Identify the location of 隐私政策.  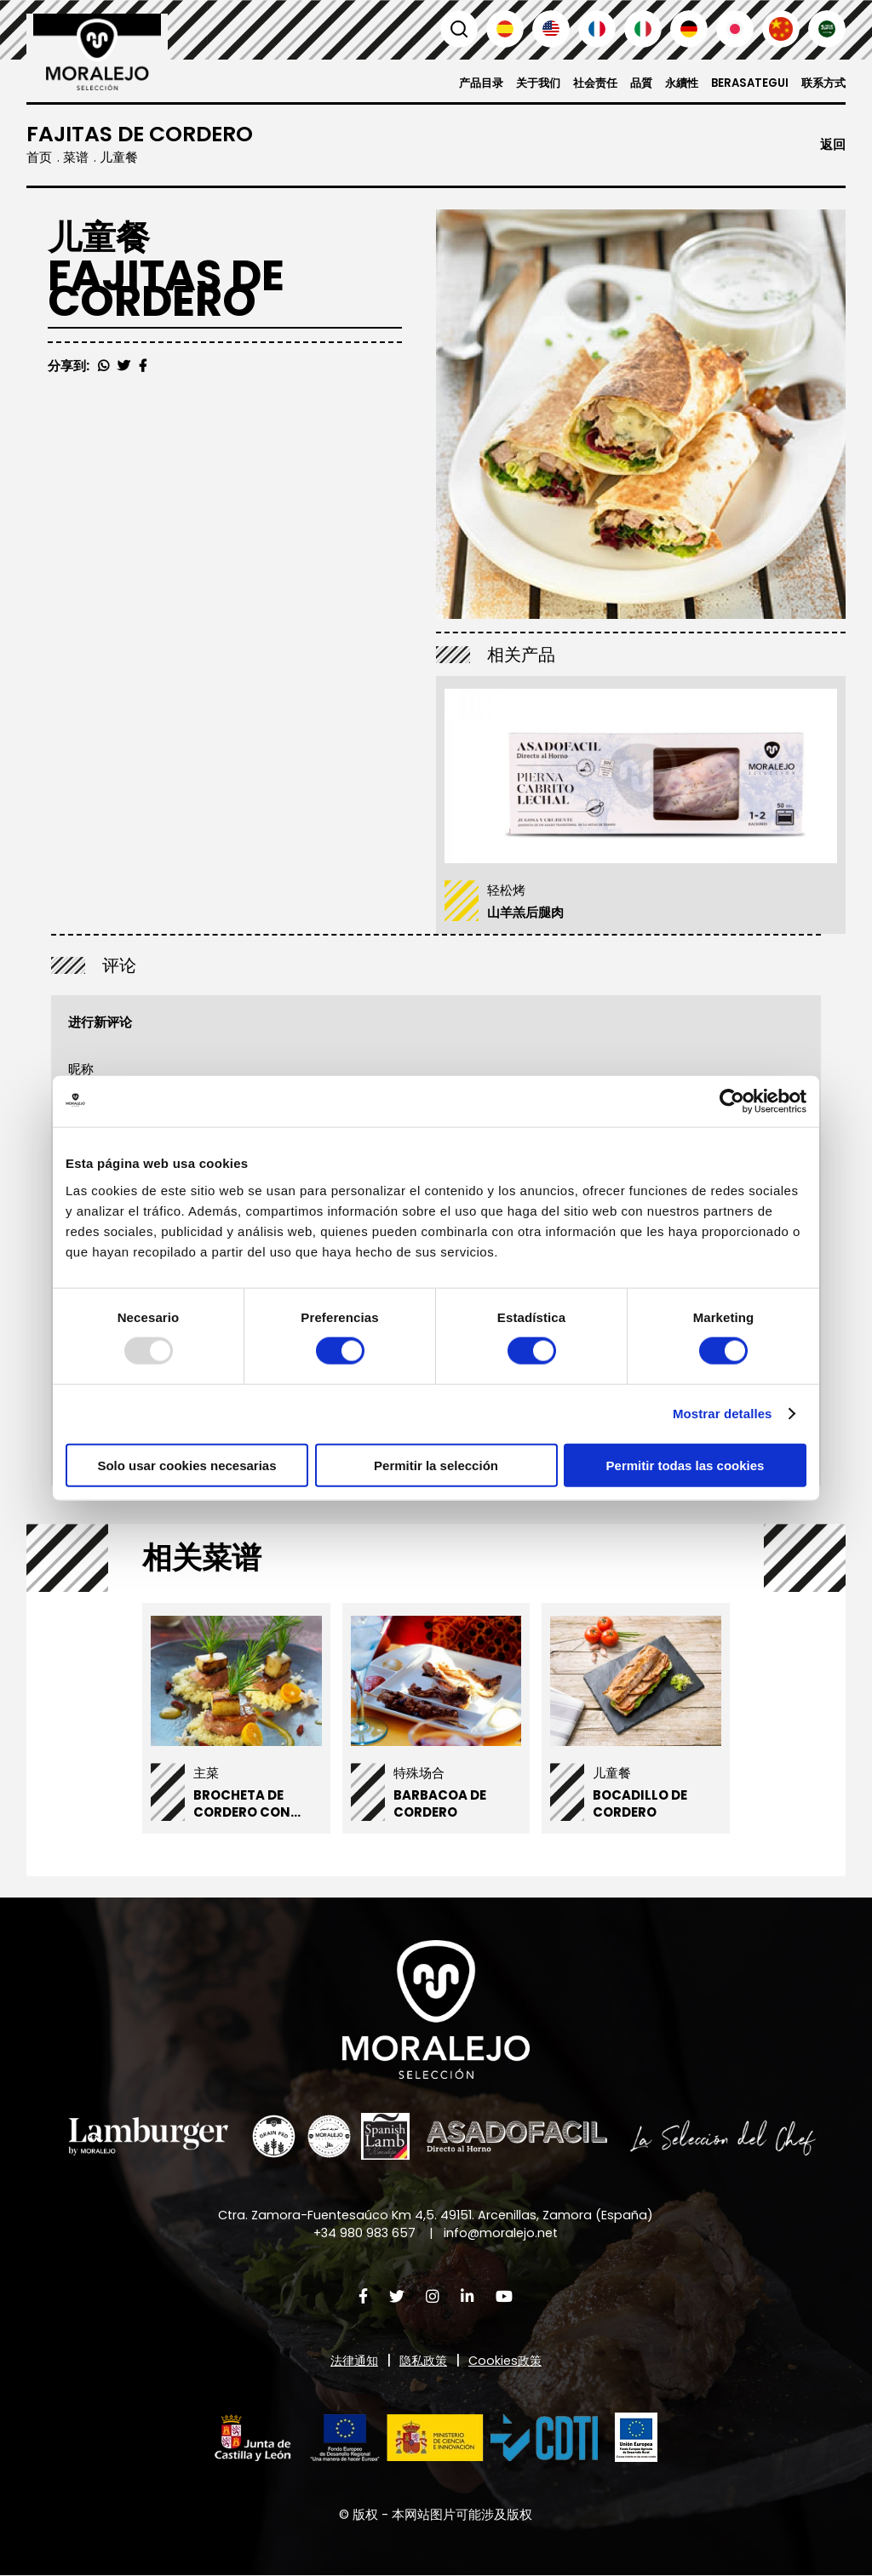
(423, 2361).